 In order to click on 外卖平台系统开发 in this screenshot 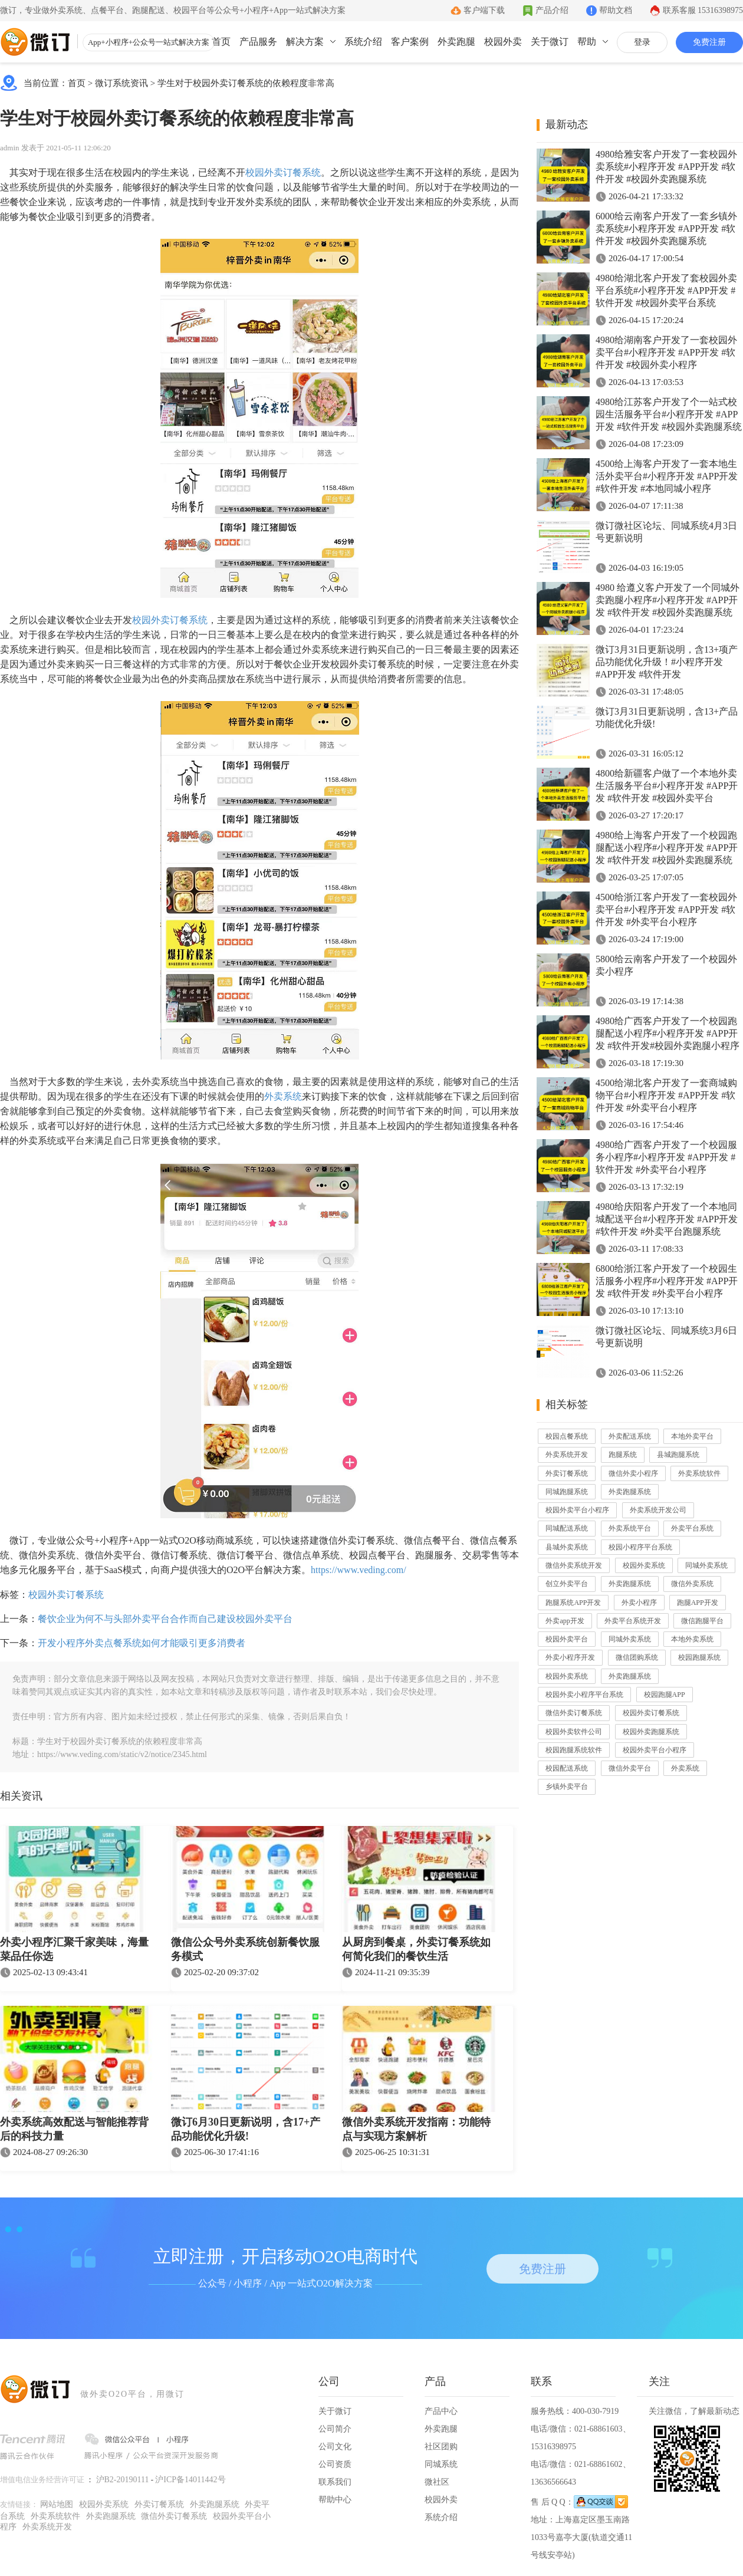, I will do `click(632, 1621)`.